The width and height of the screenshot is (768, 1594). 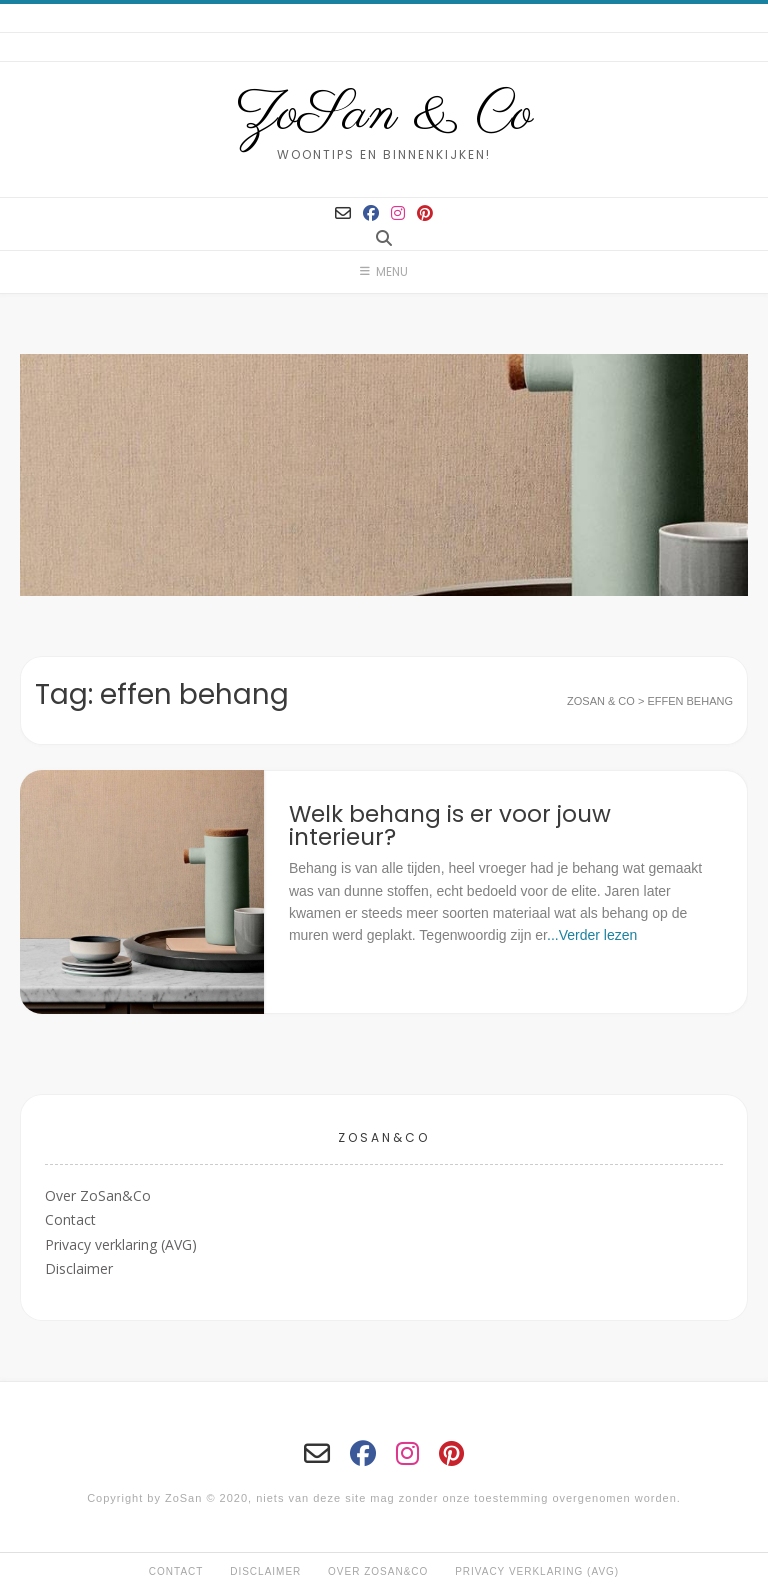 I want to click on ...Verder lezen, so click(x=592, y=935).